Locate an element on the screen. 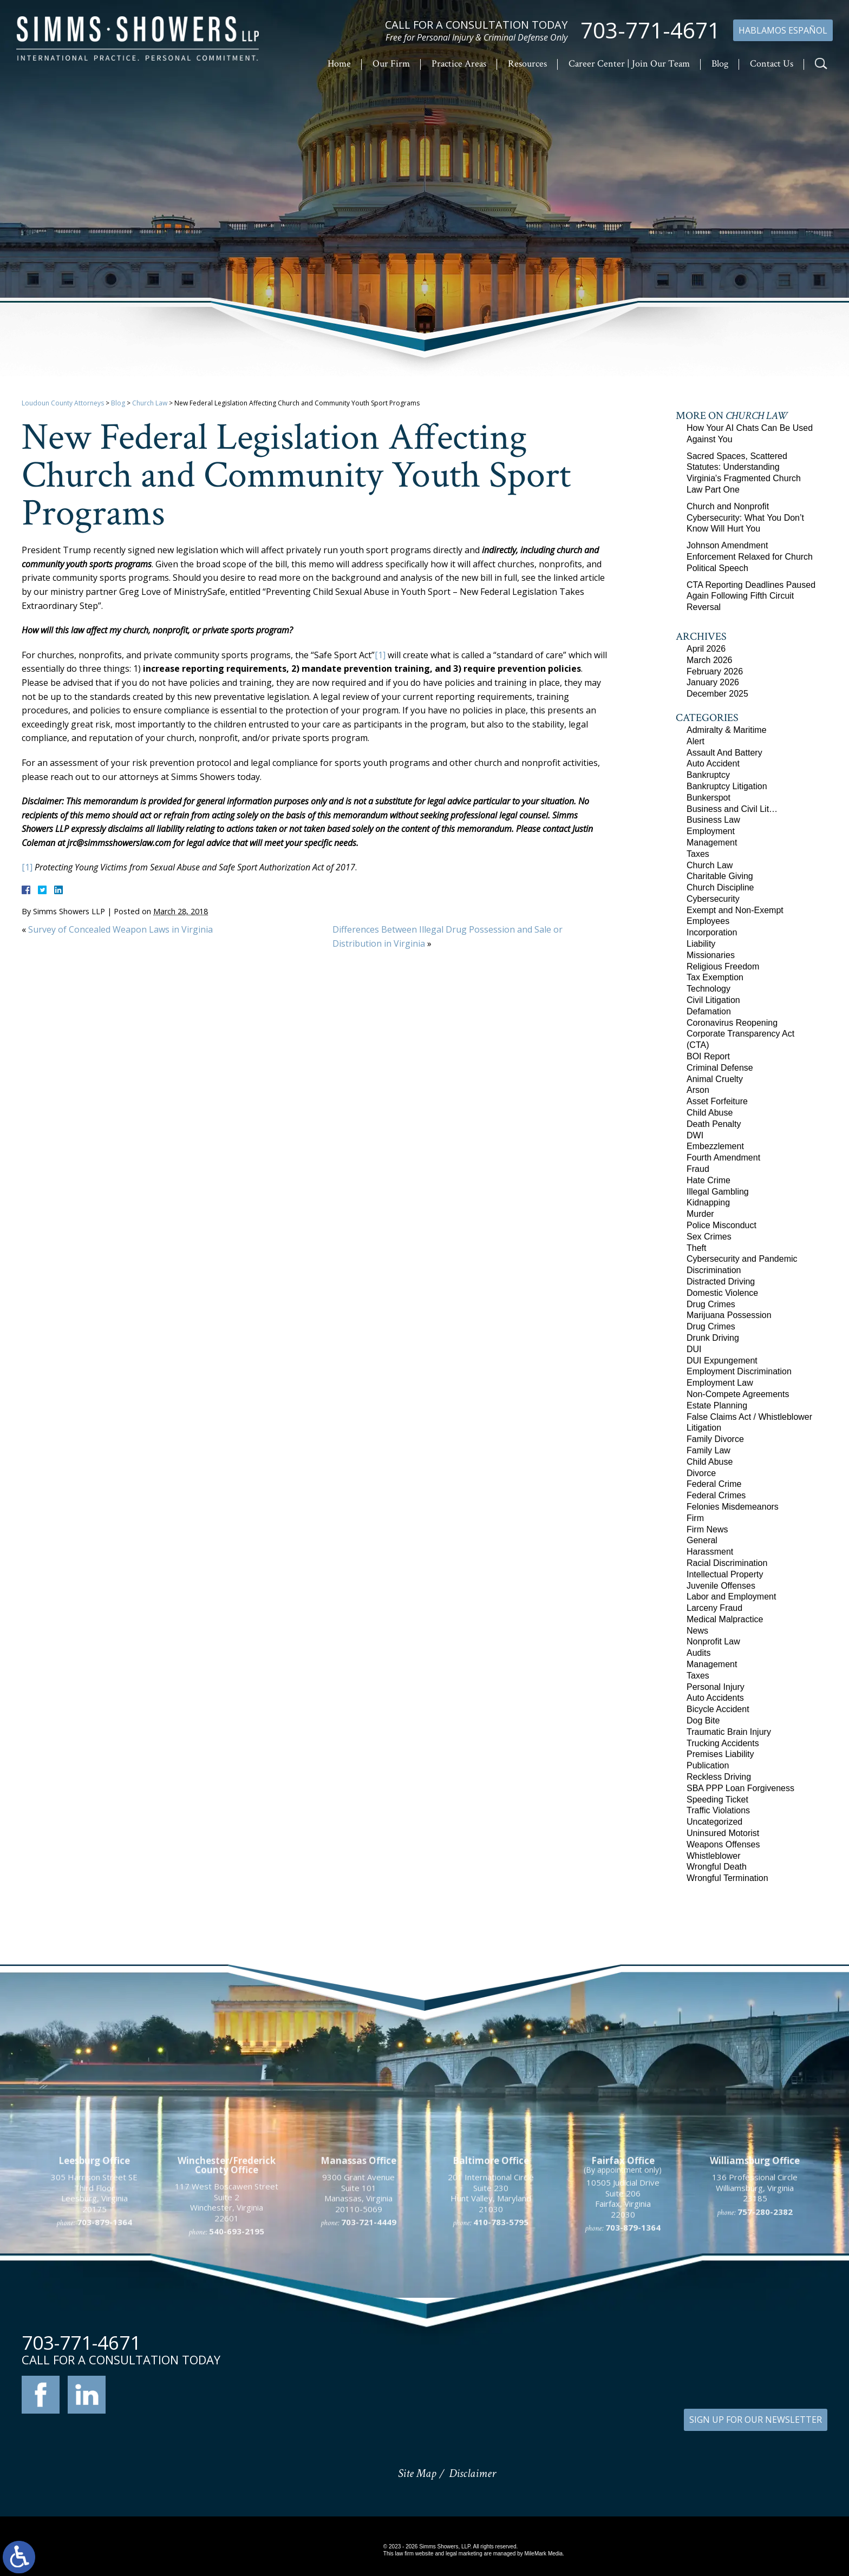 Image resolution: width=849 pixels, height=2576 pixels. Employment Law is located at coordinates (720, 1382).